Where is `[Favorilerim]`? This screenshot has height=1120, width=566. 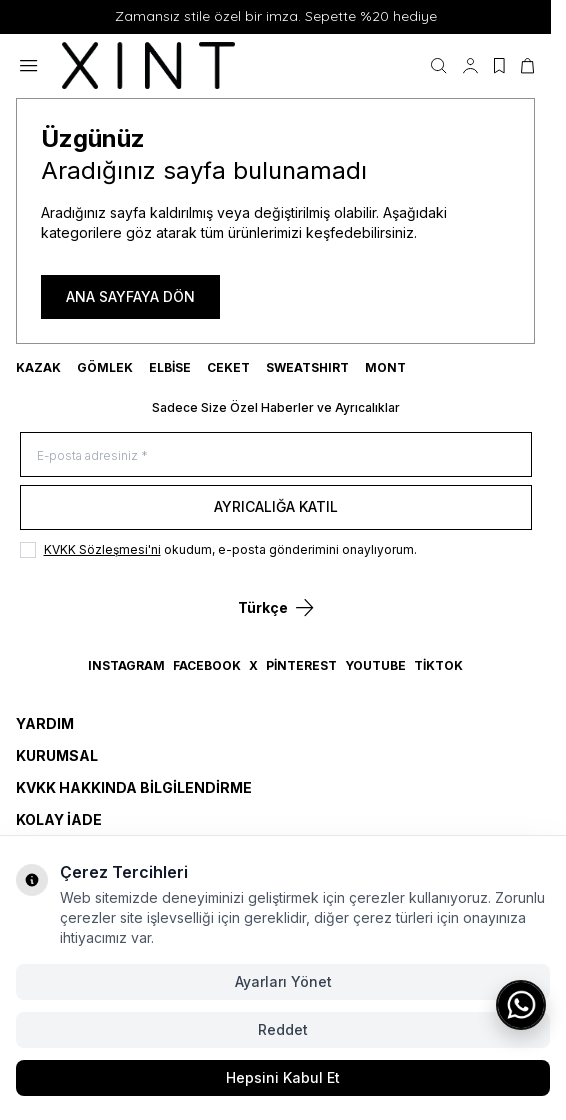
[Favorilerim] is located at coordinates (499, 66).